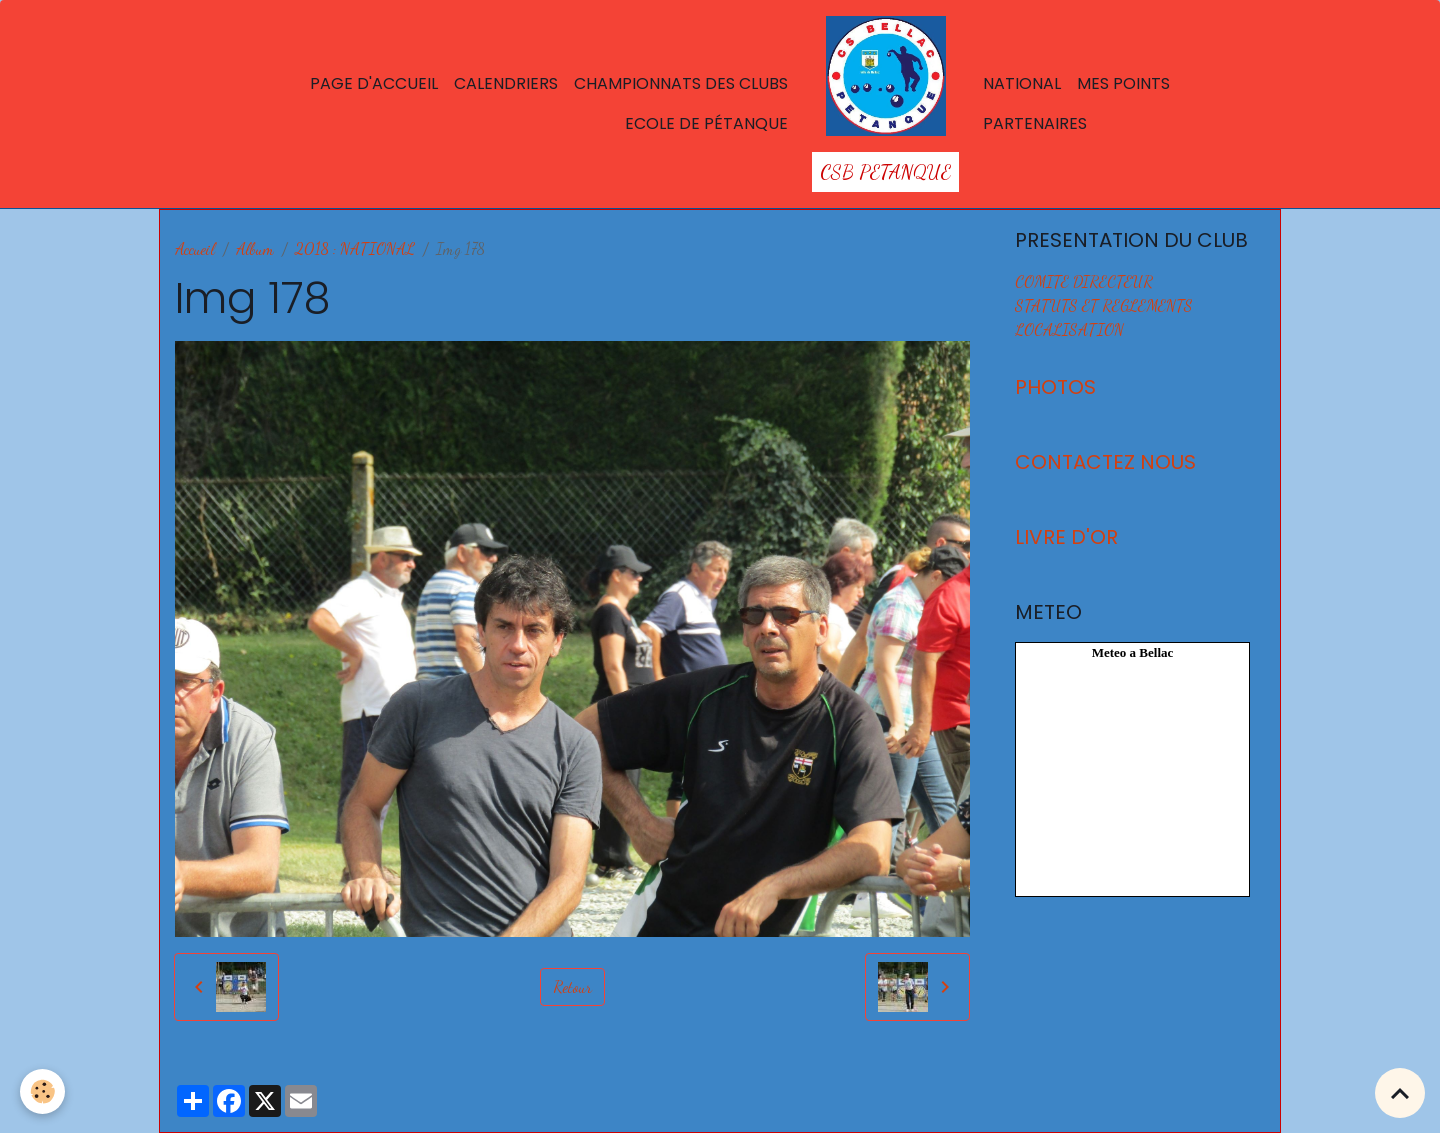 The image size is (1440, 1133). What do you see at coordinates (195, 248) in the screenshot?
I see `Accueil` at bounding box center [195, 248].